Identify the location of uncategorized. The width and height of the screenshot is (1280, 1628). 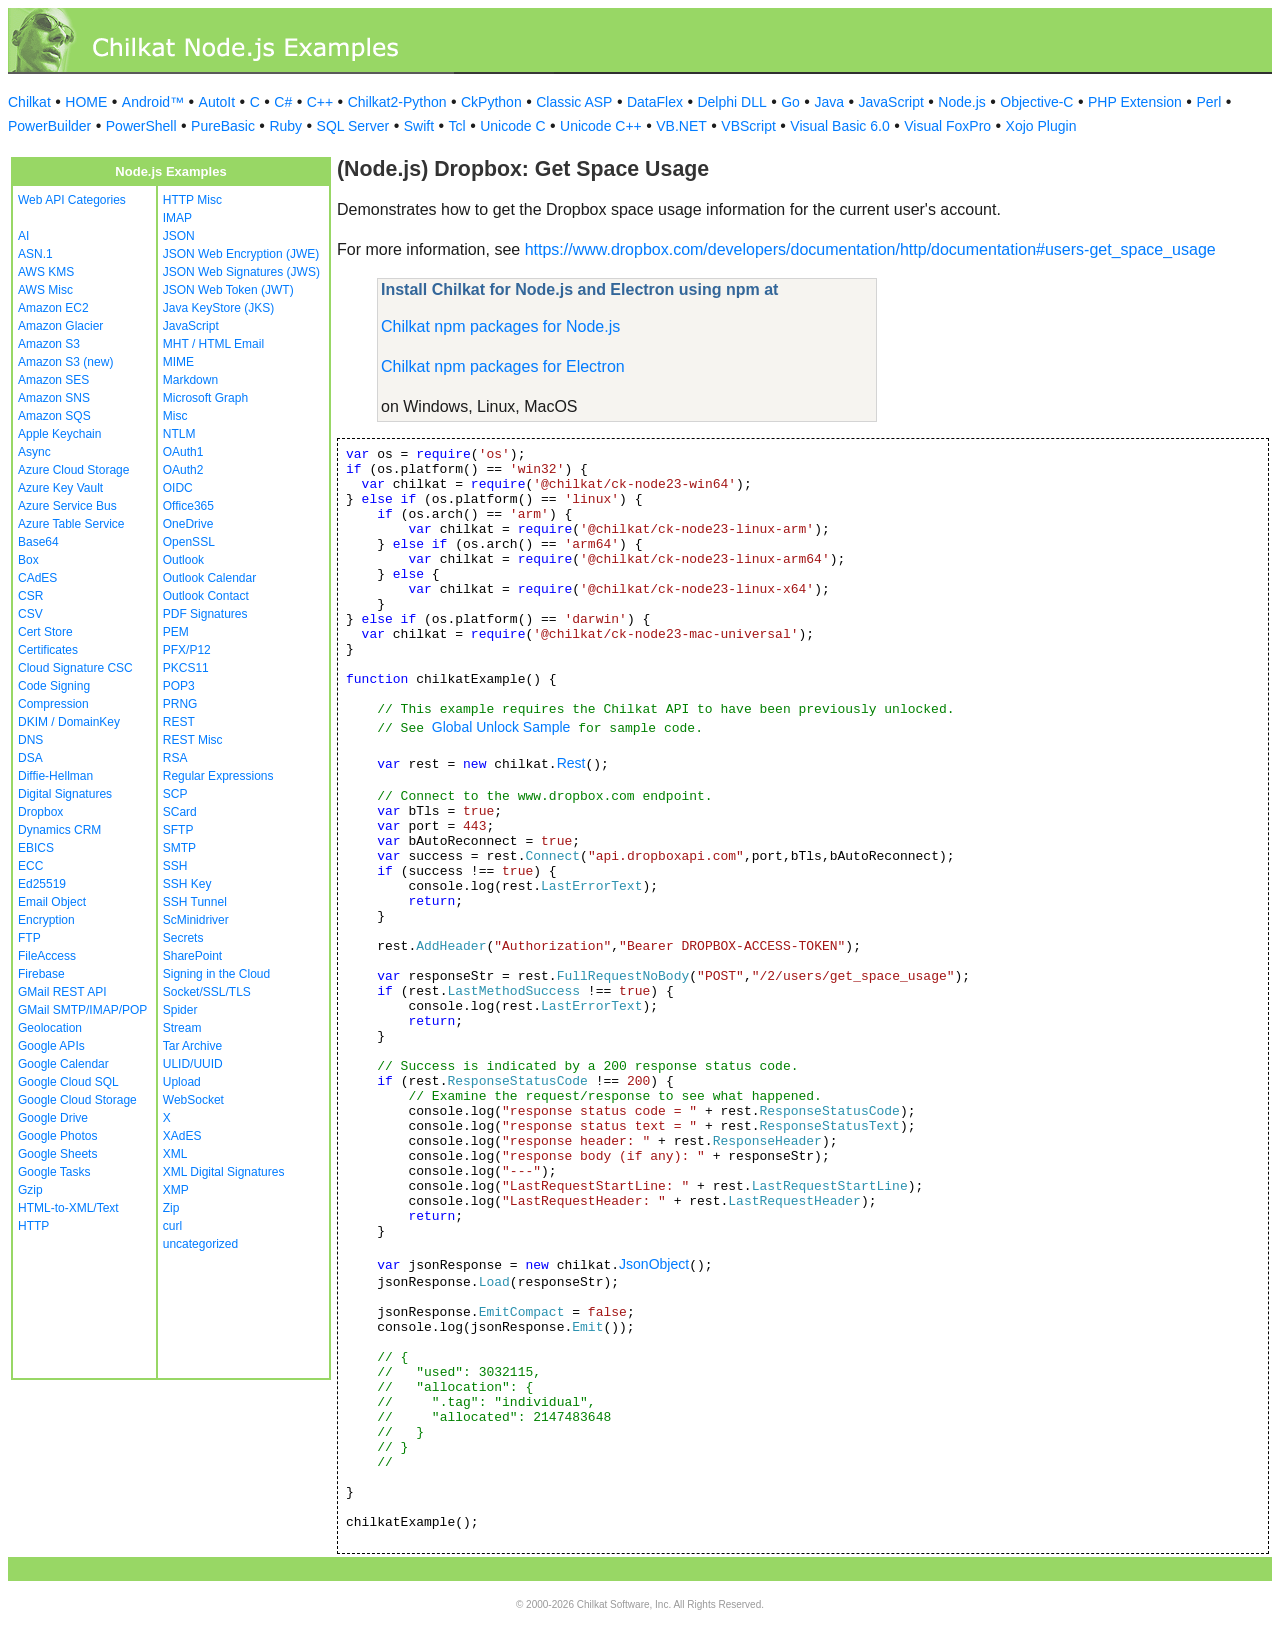
(200, 1244).